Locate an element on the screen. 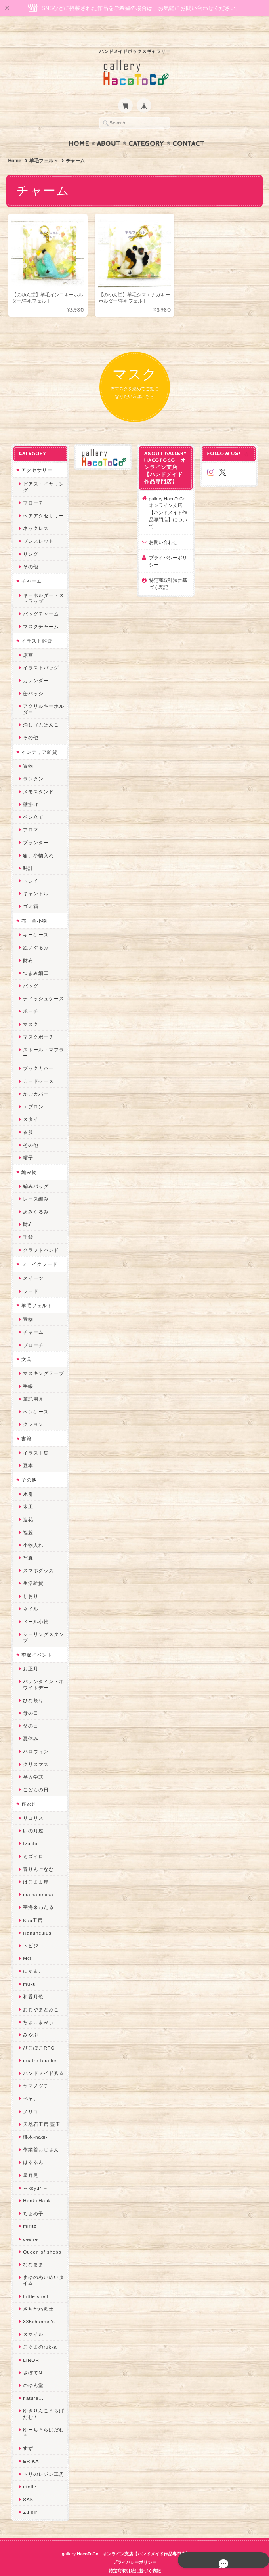 The width and height of the screenshot is (269, 2576). 写真 is located at coordinates (27, 1542).